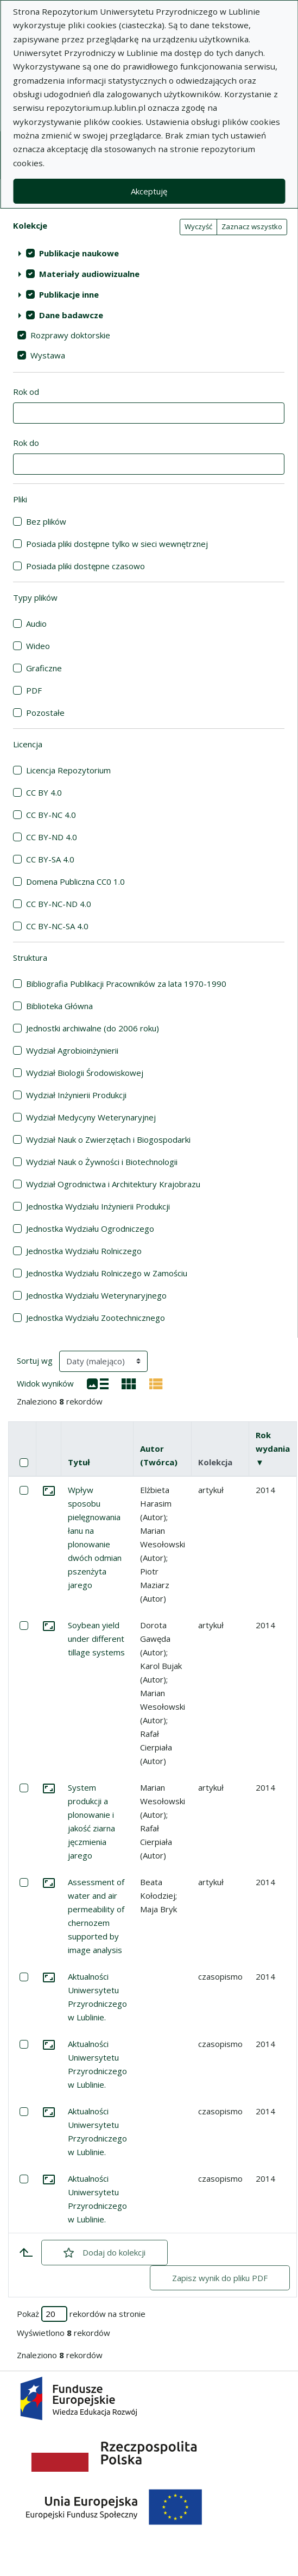  I want to click on Wyczyść, so click(198, 226).